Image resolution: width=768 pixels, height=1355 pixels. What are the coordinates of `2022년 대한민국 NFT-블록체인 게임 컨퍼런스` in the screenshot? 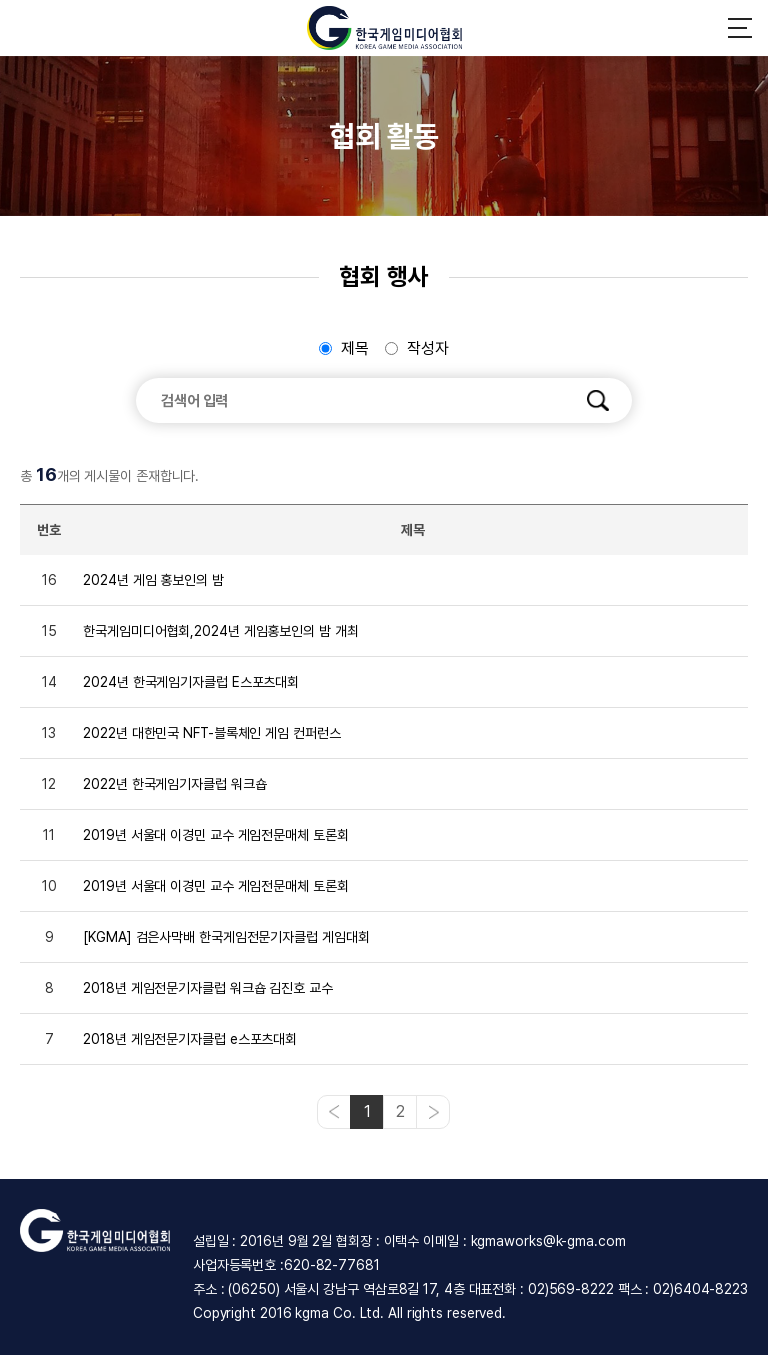 It's located at (211, 733).